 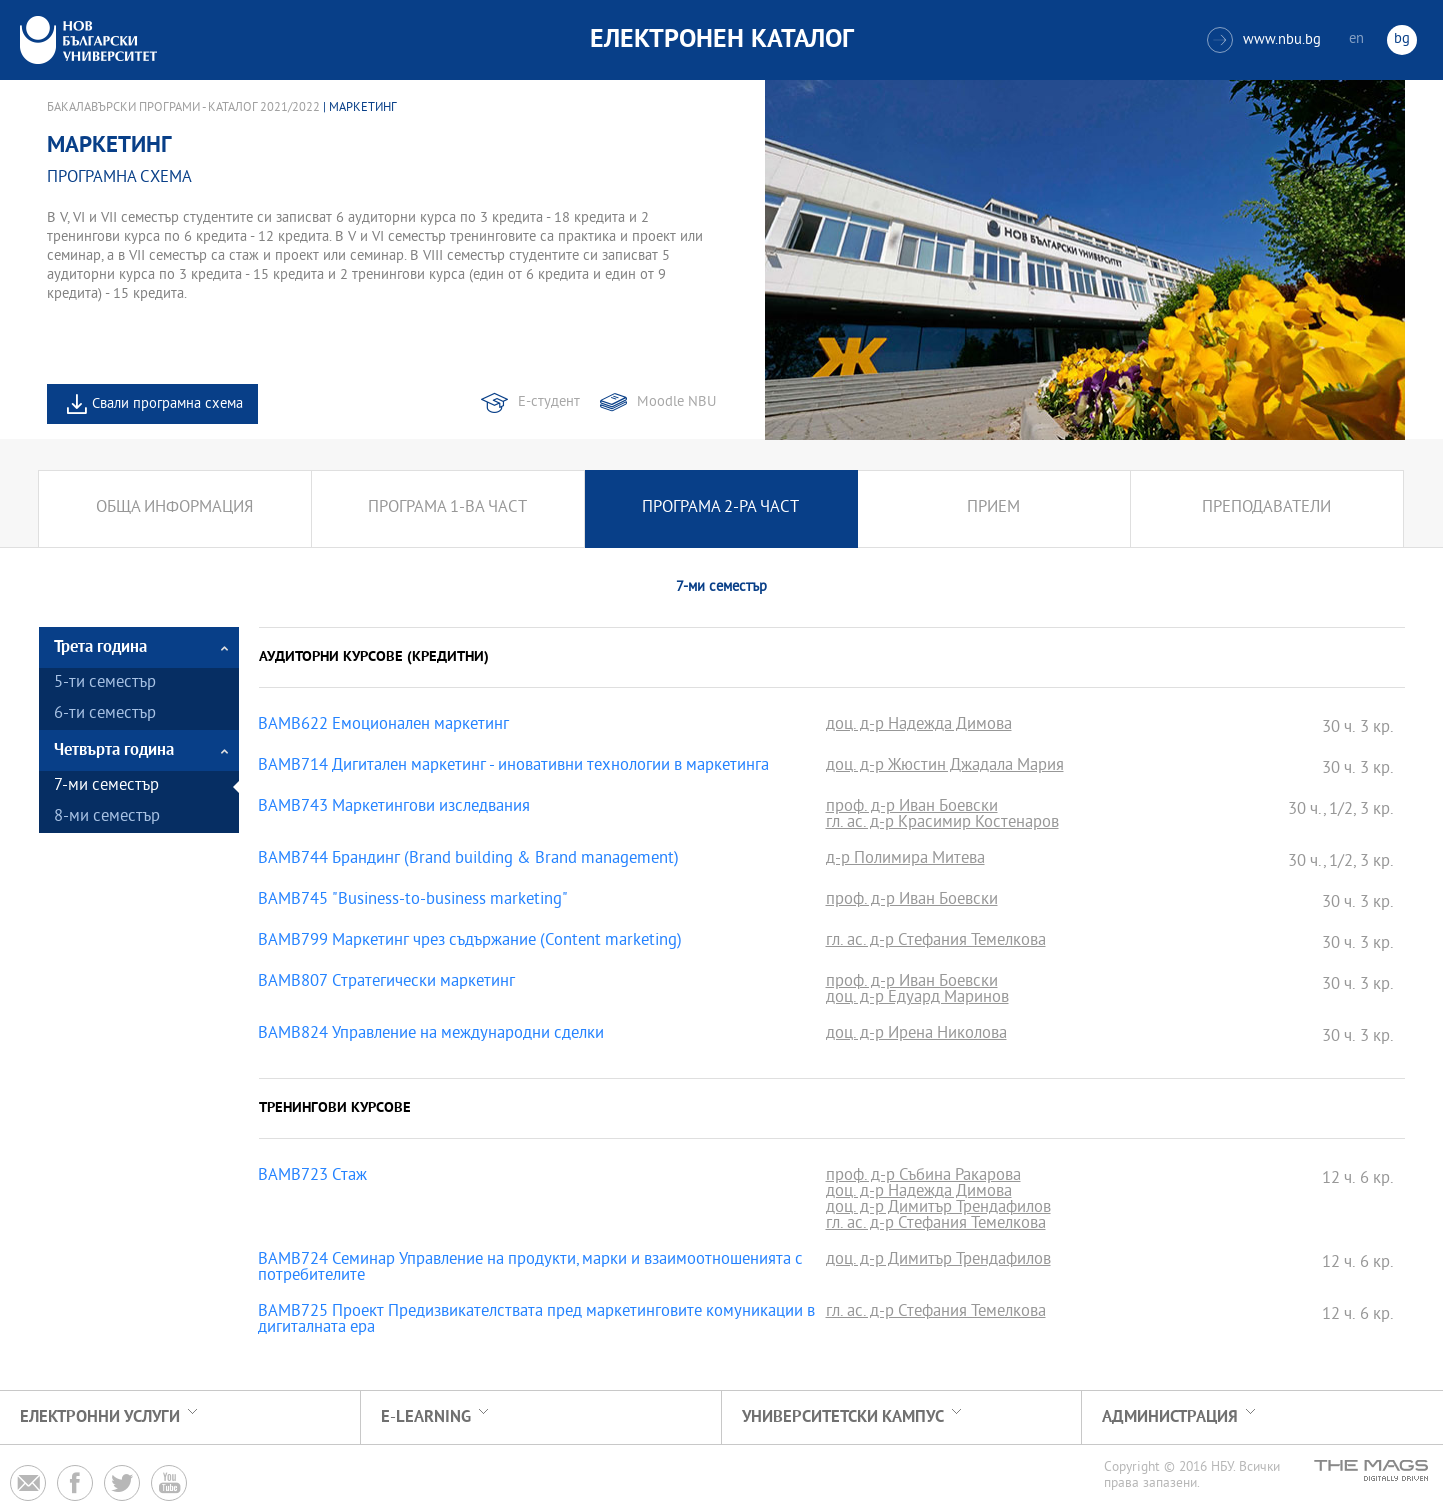 What do you see at coordinates (530, 1269) in the screenshot?
I see `BAMB724 Семинар Управление на продукти, марки и взаимоотношенията с потребителите` at bounding box center [530, 1269].